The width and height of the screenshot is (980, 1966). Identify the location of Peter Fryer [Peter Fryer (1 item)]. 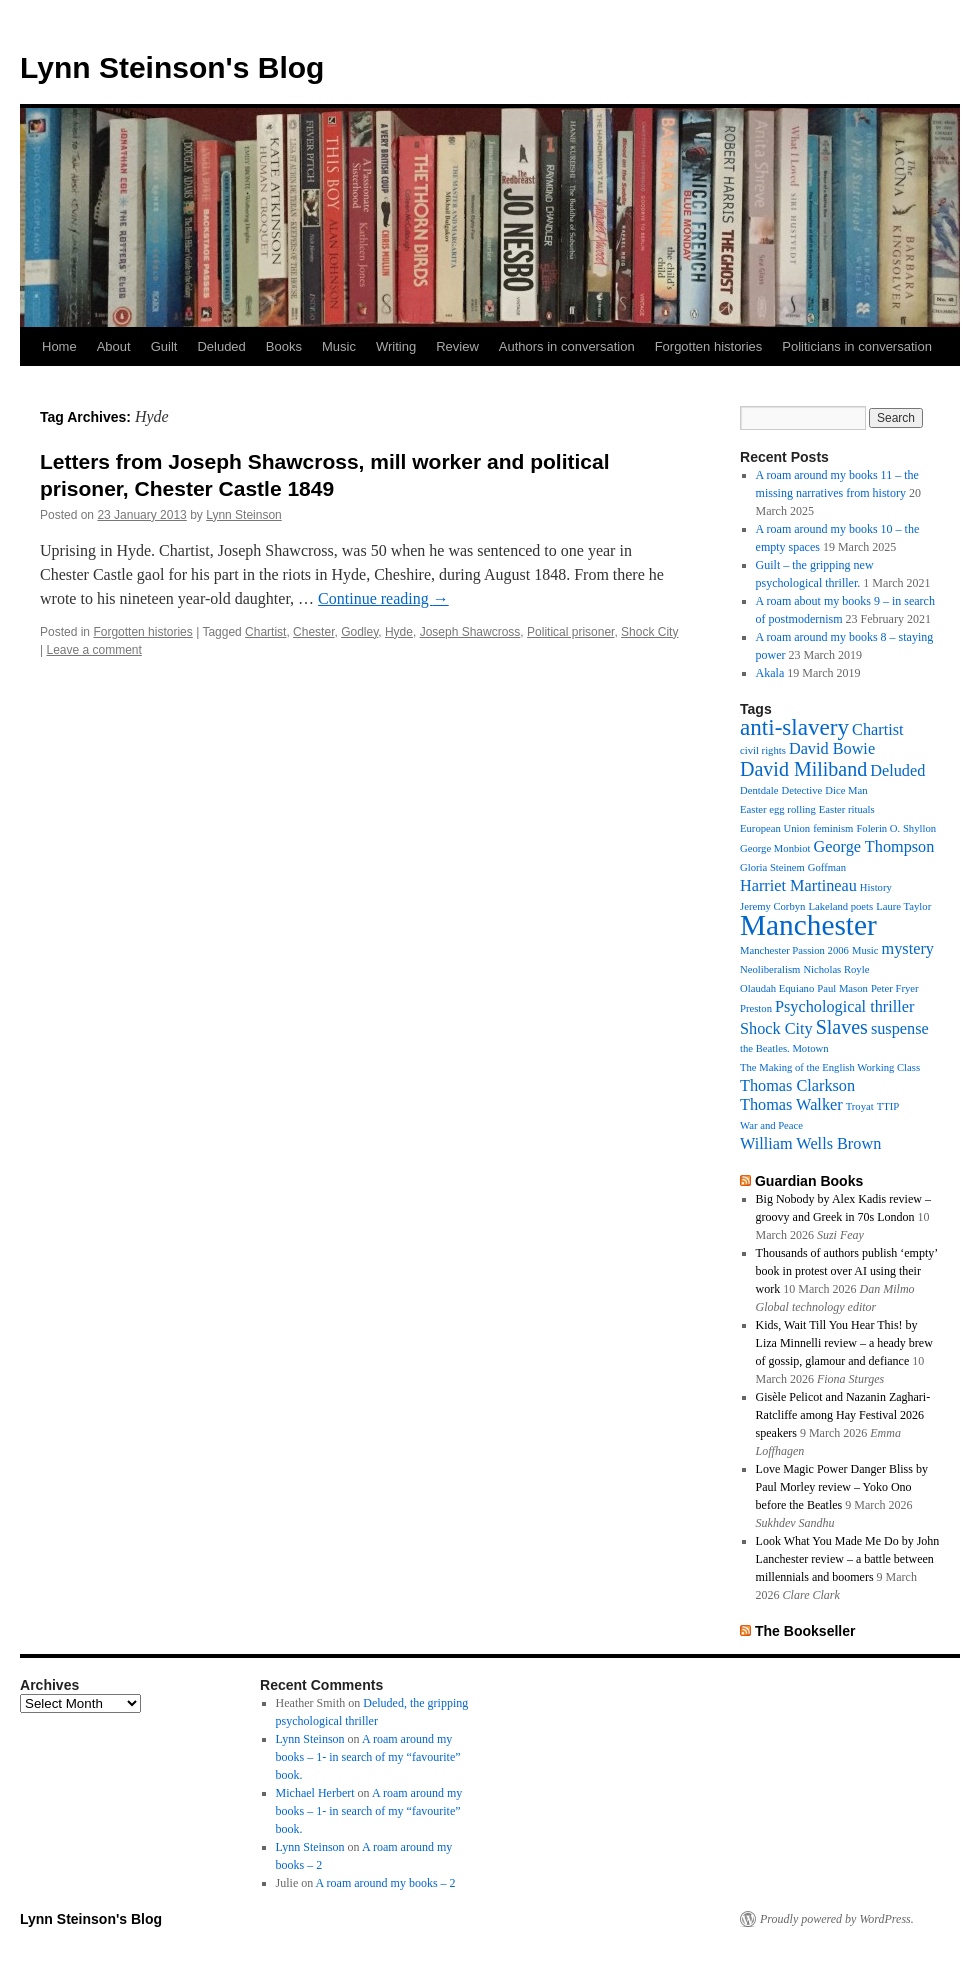
(895, 988).